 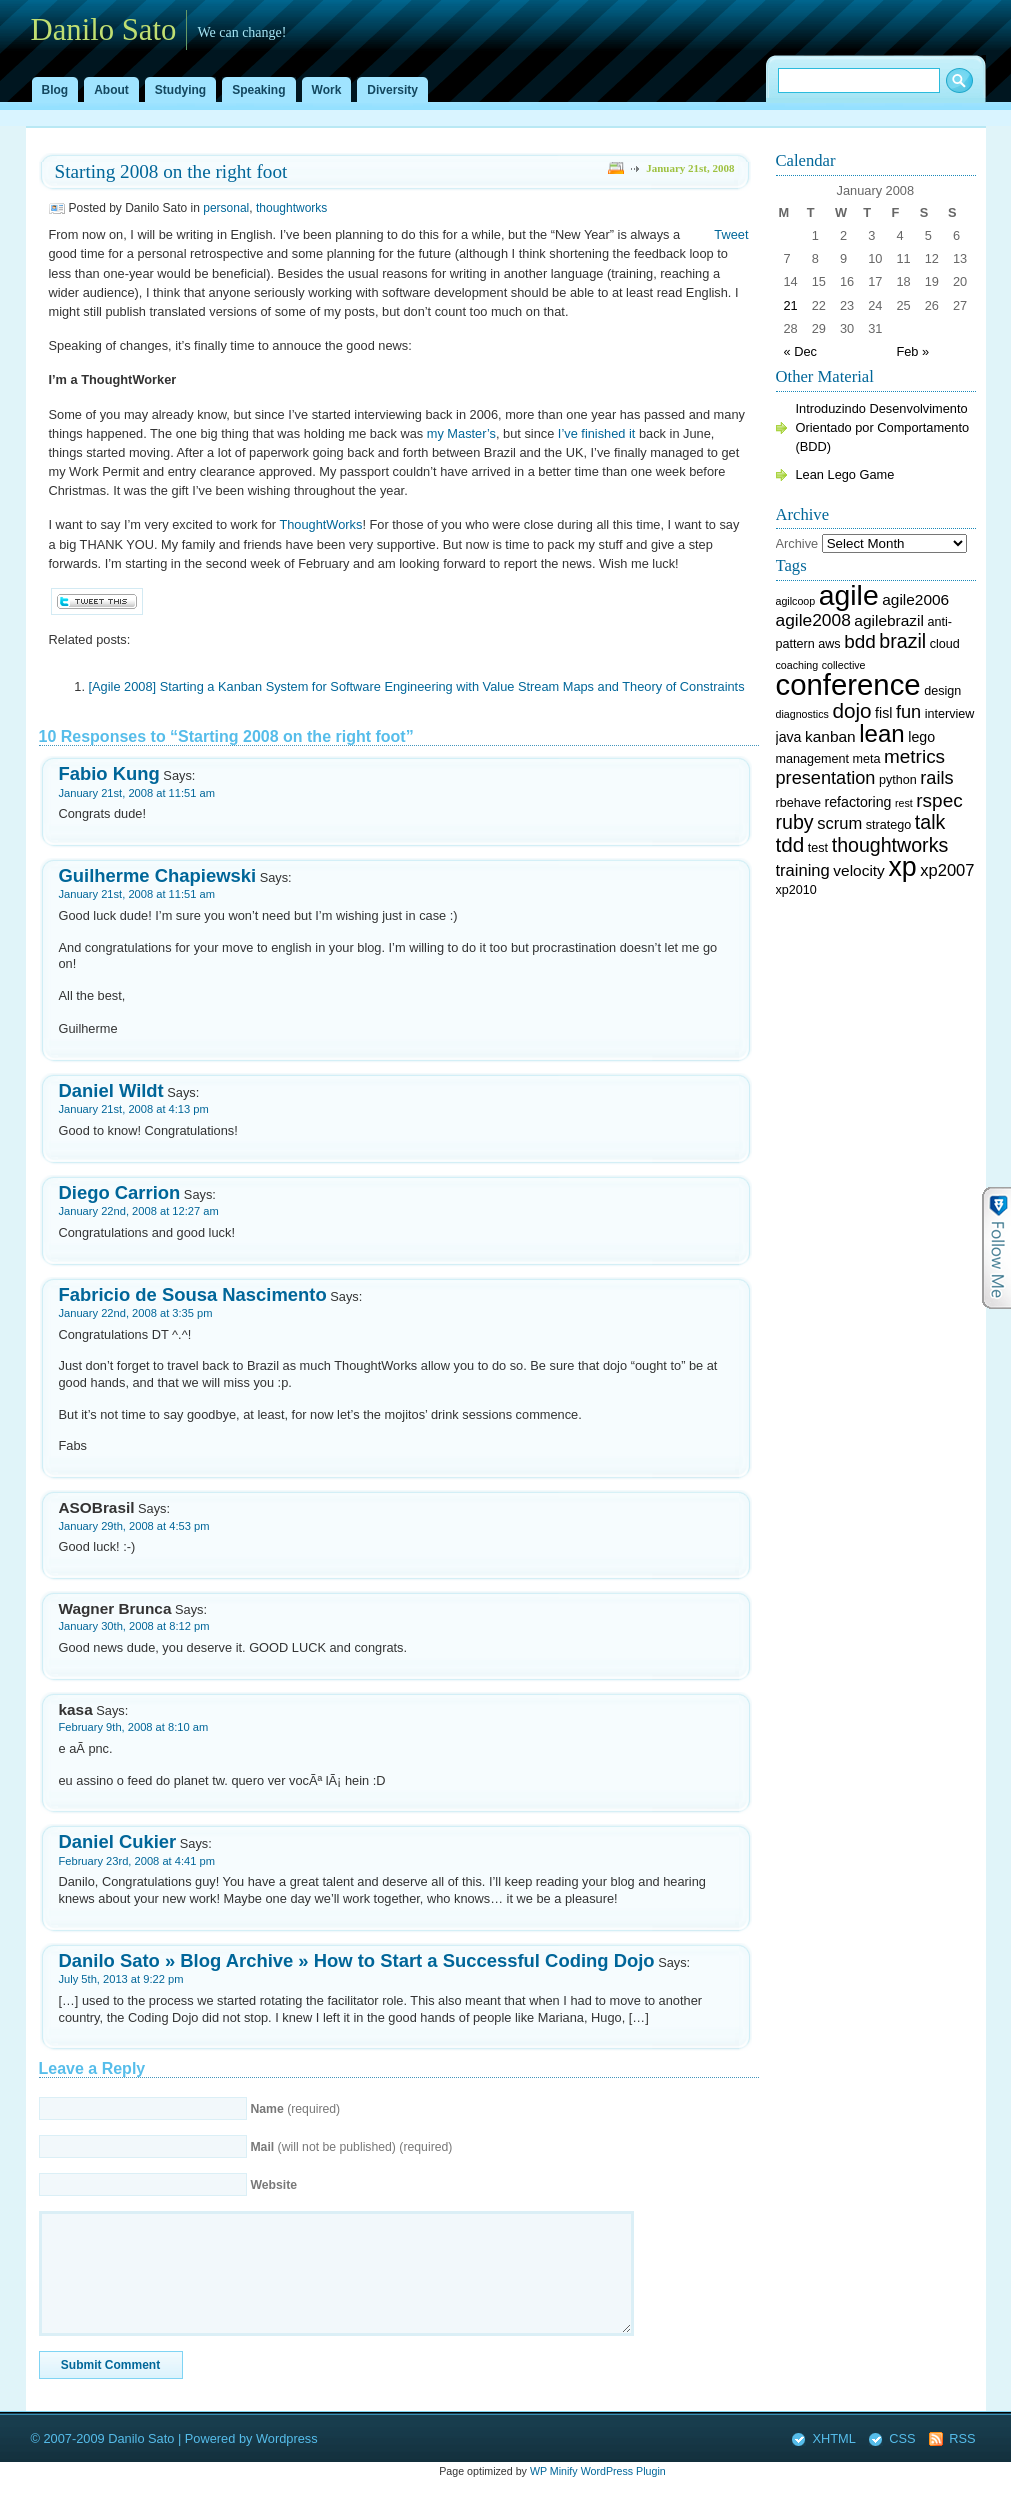 What do you see at coordinates (796, 890) in the screenshot?
I see `xp2010` at bounding box center [796, 890].